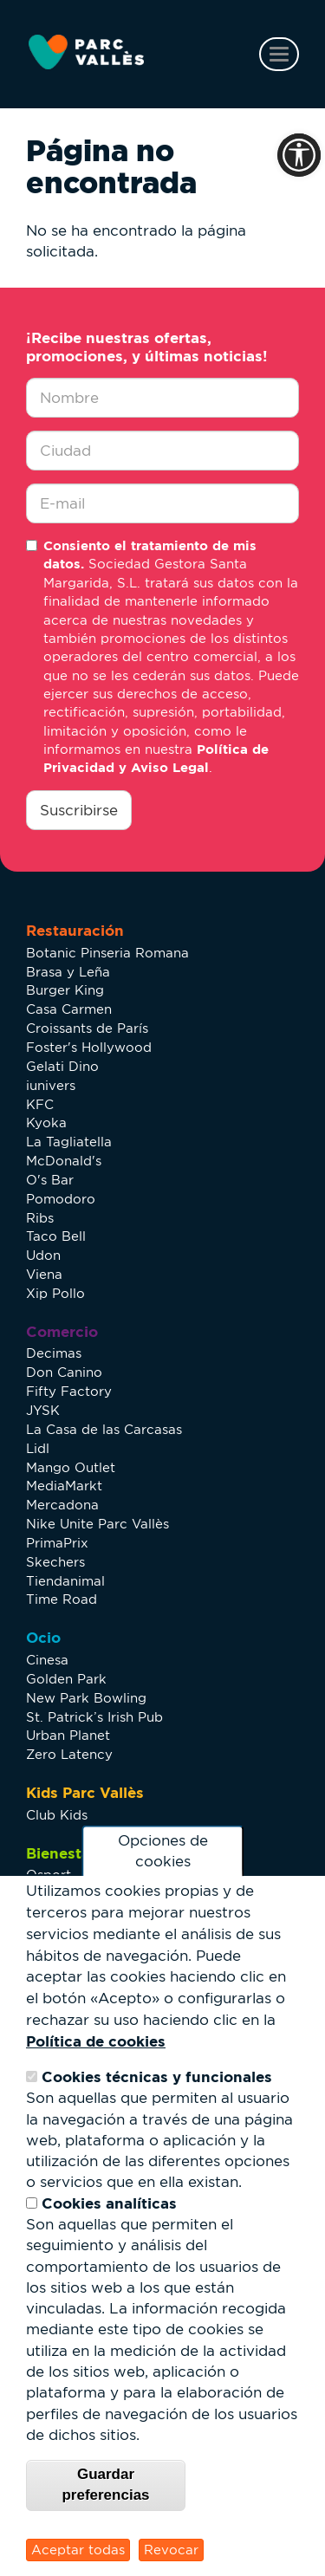 This screenshot has height=2576, width=325. I want to click on La Tagliatella, so click(69, 1141).